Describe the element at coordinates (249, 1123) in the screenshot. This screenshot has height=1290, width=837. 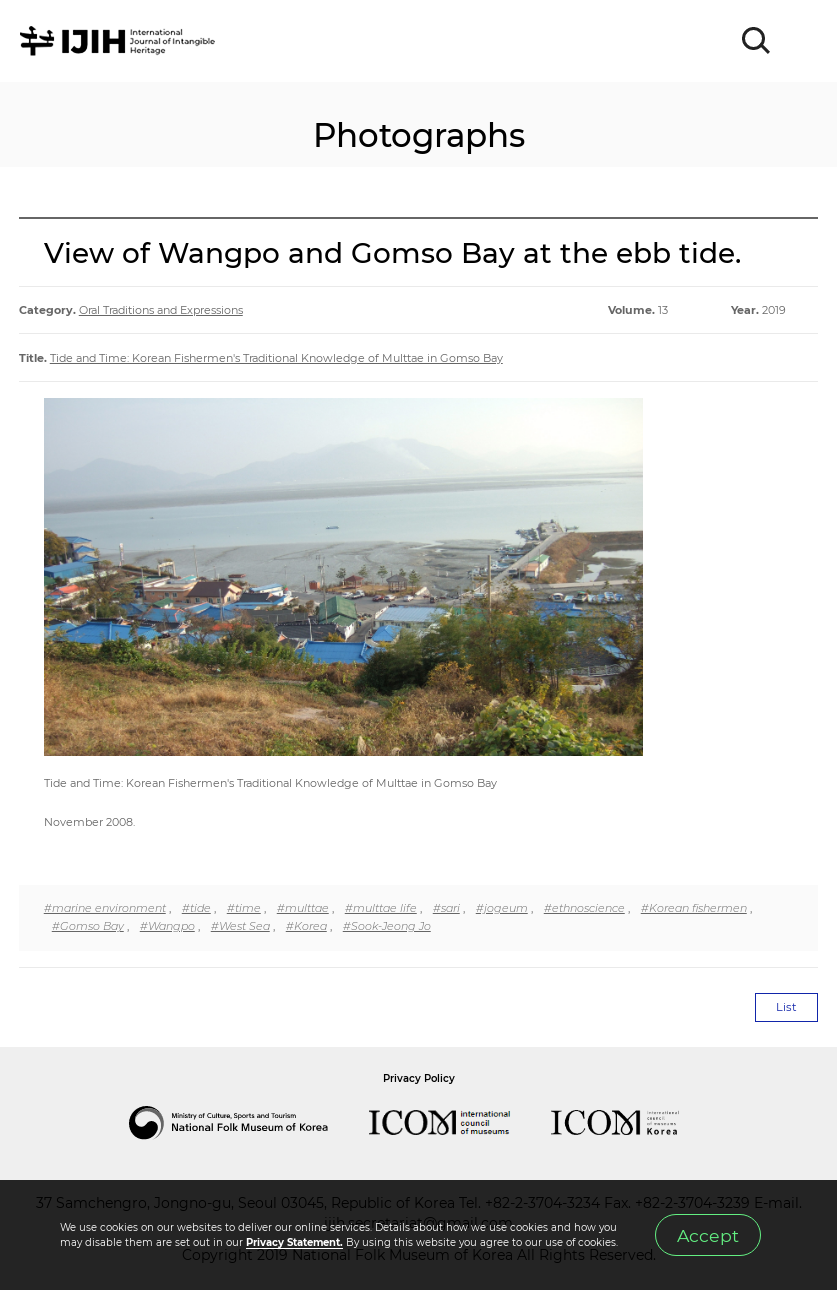
I see `National Folk Museum` at that location.